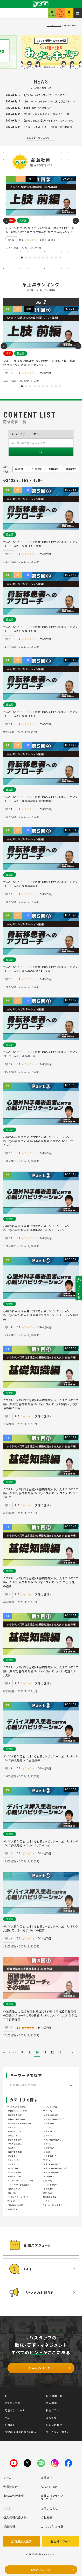 The image size is (82, 2576). Describe the element at coordinates (51, 2107) in the screenshot. I see `神経理学療法(415)` at that location.